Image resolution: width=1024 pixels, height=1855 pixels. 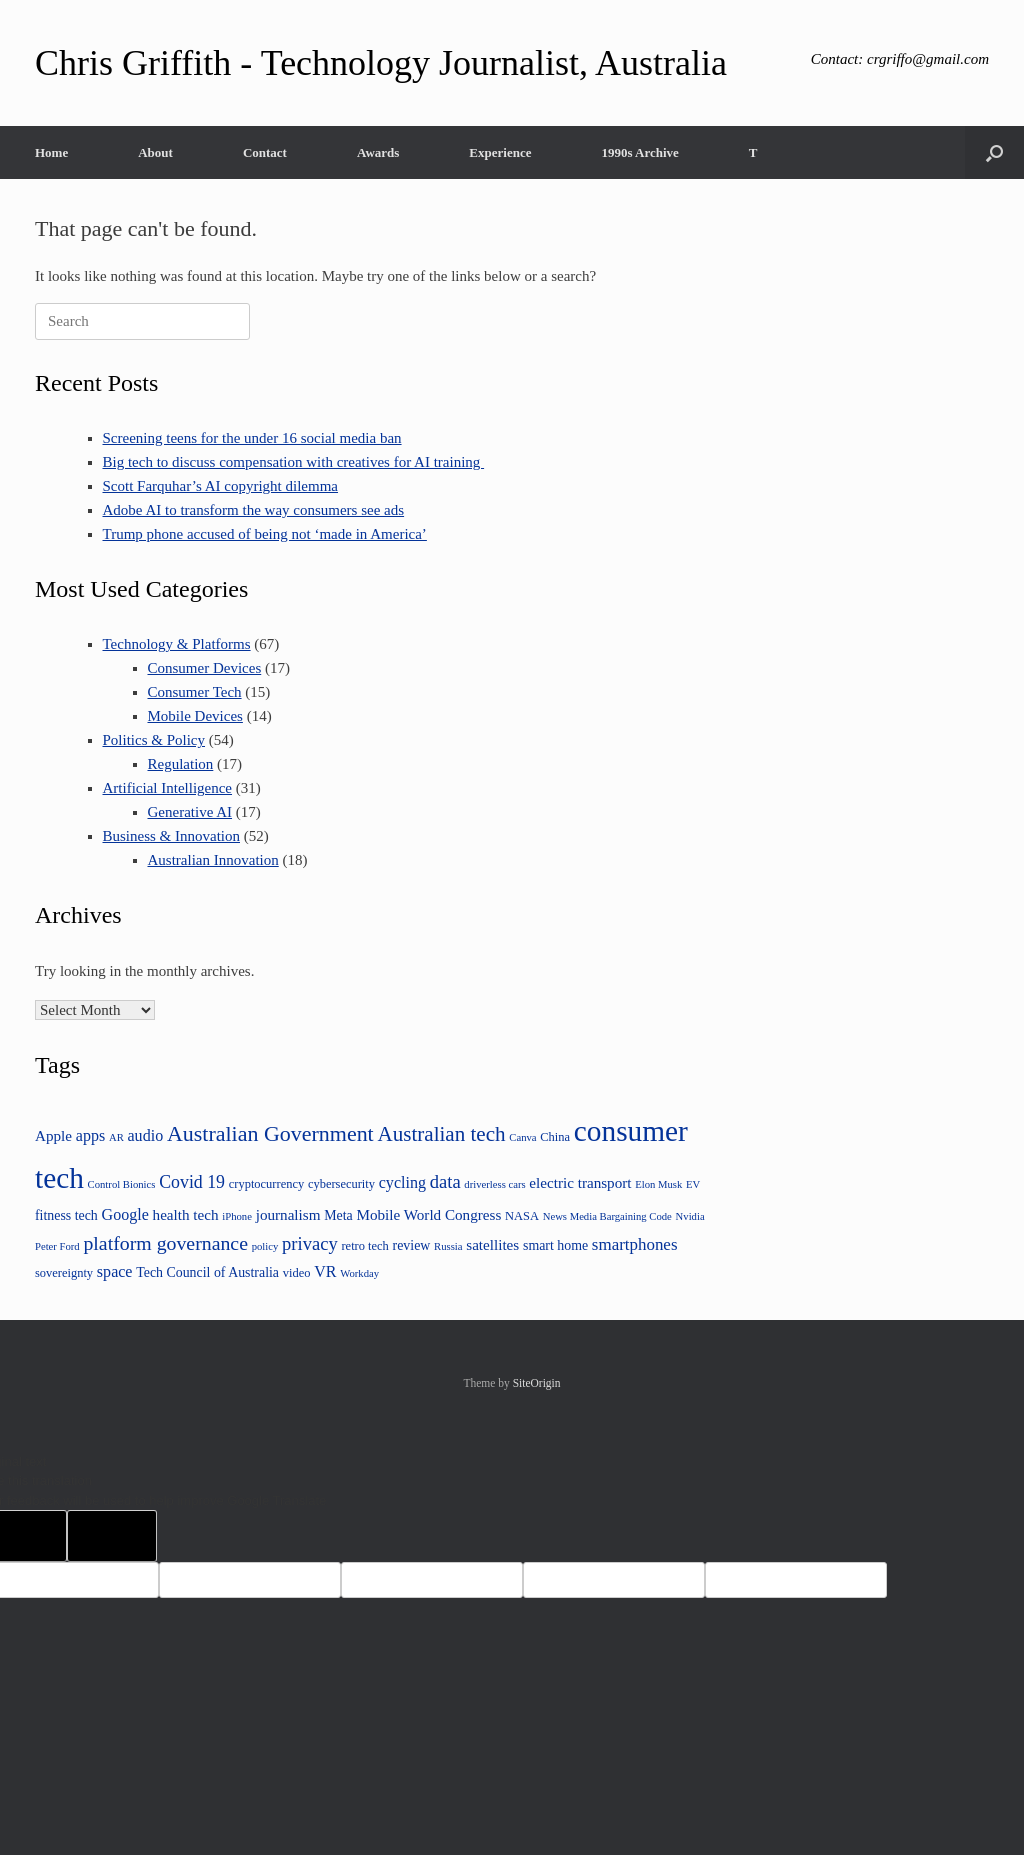 I want to click on cryptocurrency [cryptocurrency (4 items)], so click(x=266, y=1184).